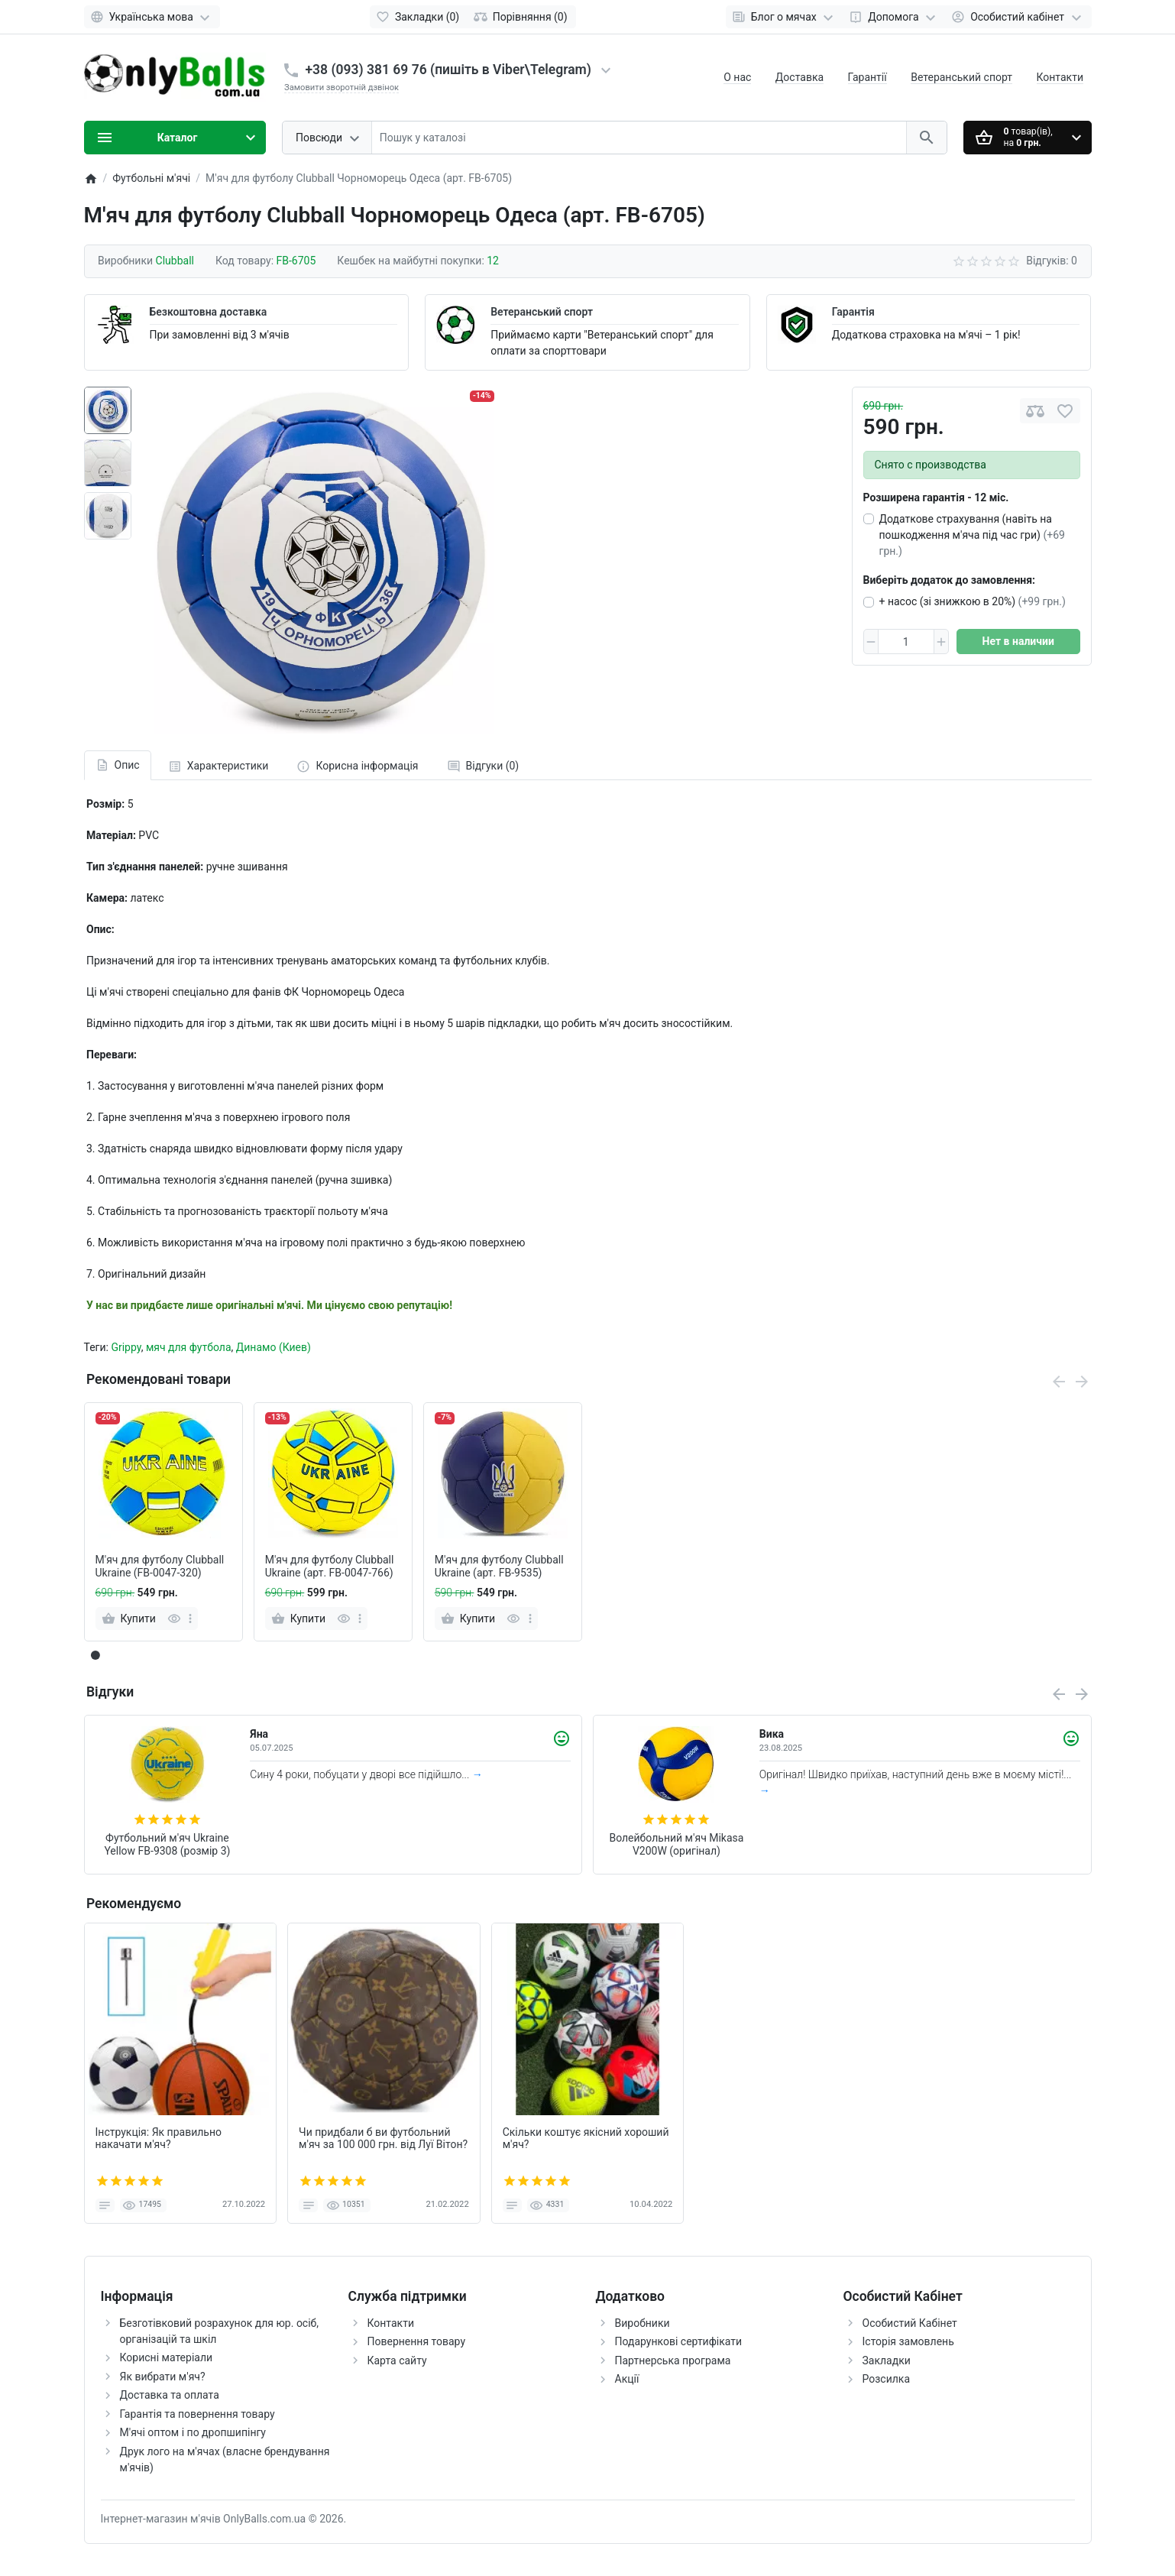 Image resolution: width=1175 pixels, height=2576 pixels. What do you see at coordinates (586, 2138) in the screenshot?
I see `Скільки коштує якісний хороший м'яч?` at bounding box center [586, 2138].